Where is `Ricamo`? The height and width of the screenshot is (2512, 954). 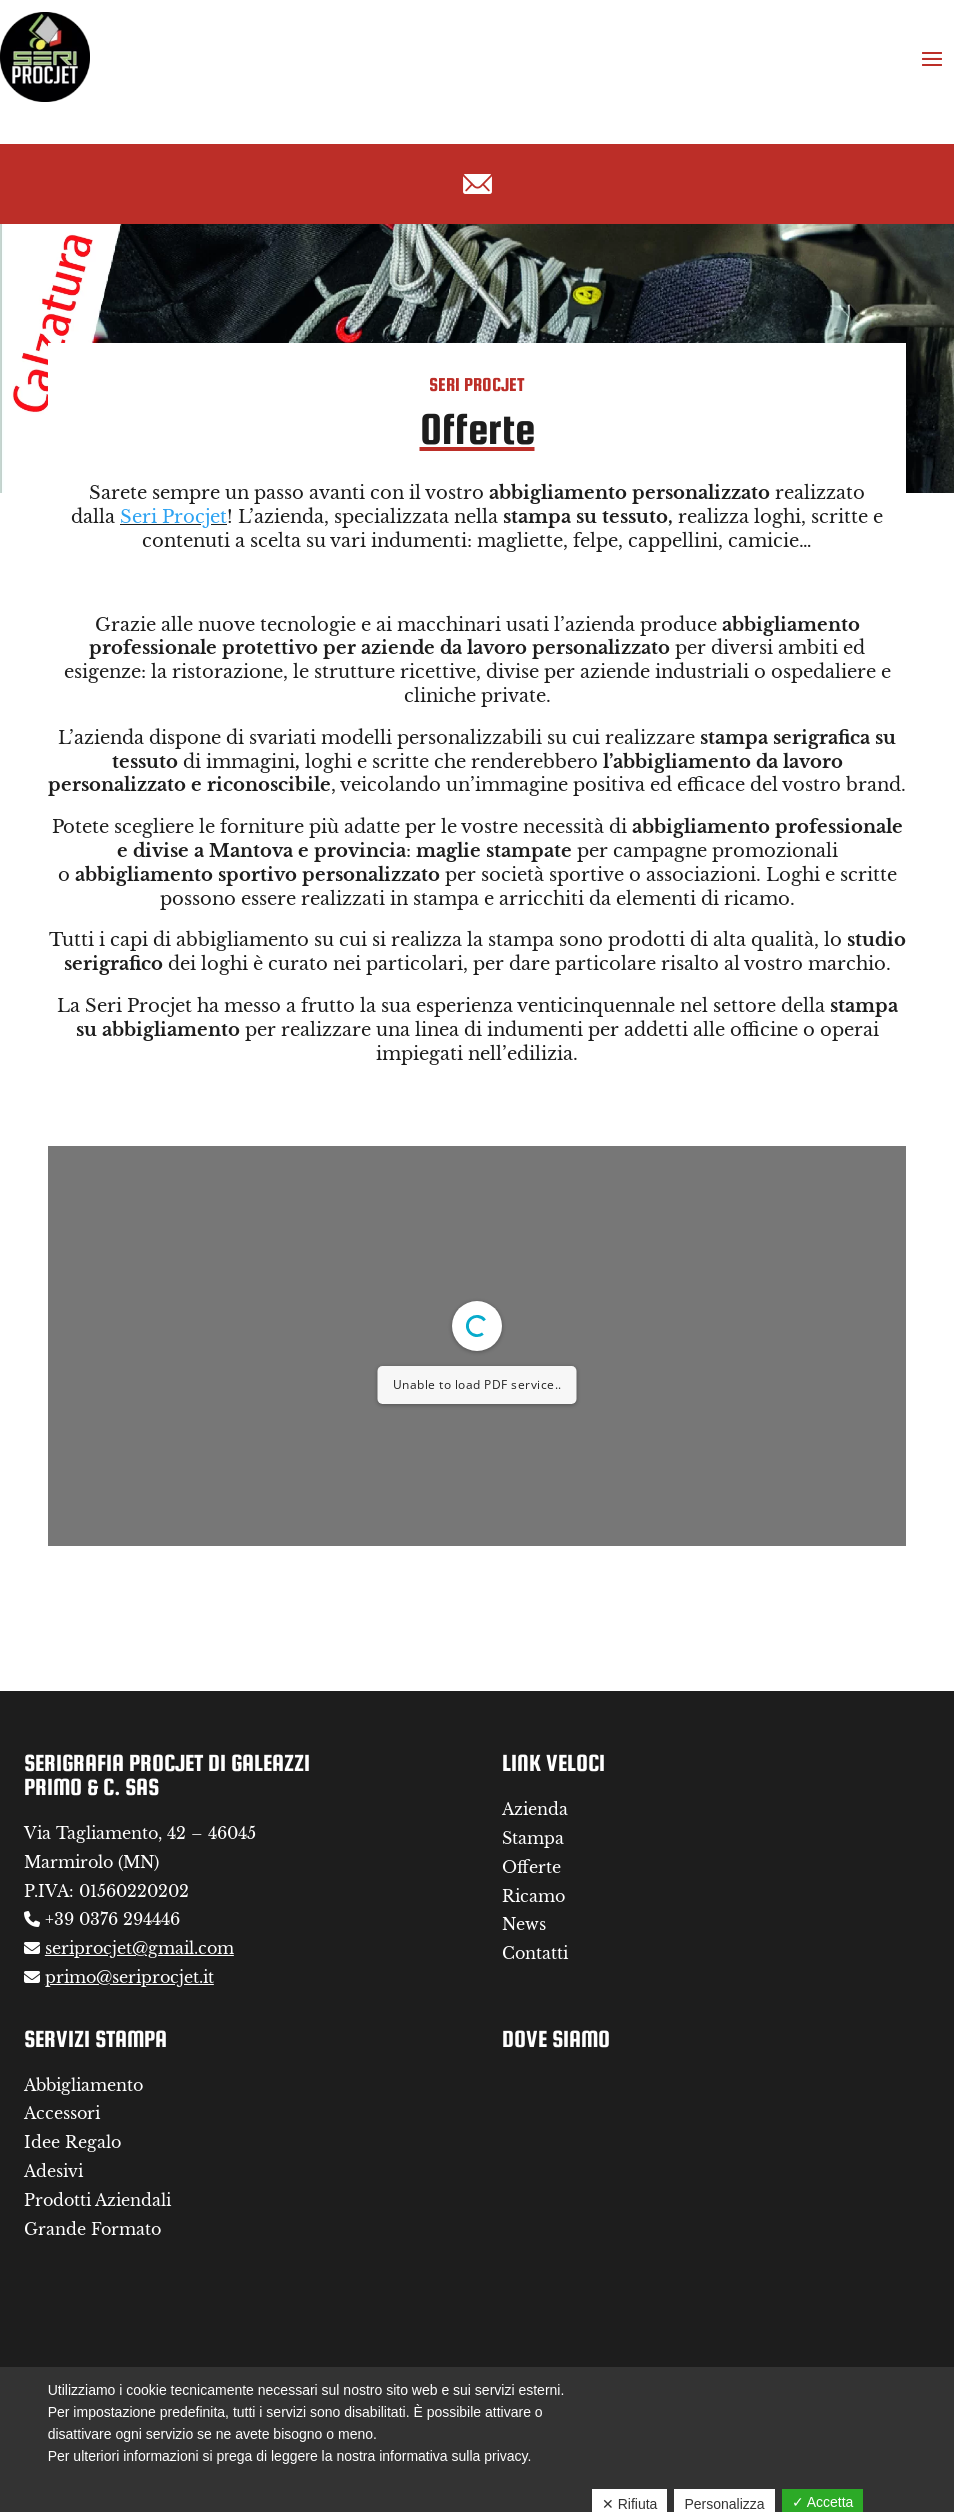
Ricamo is located at coordinates (533, 1896).